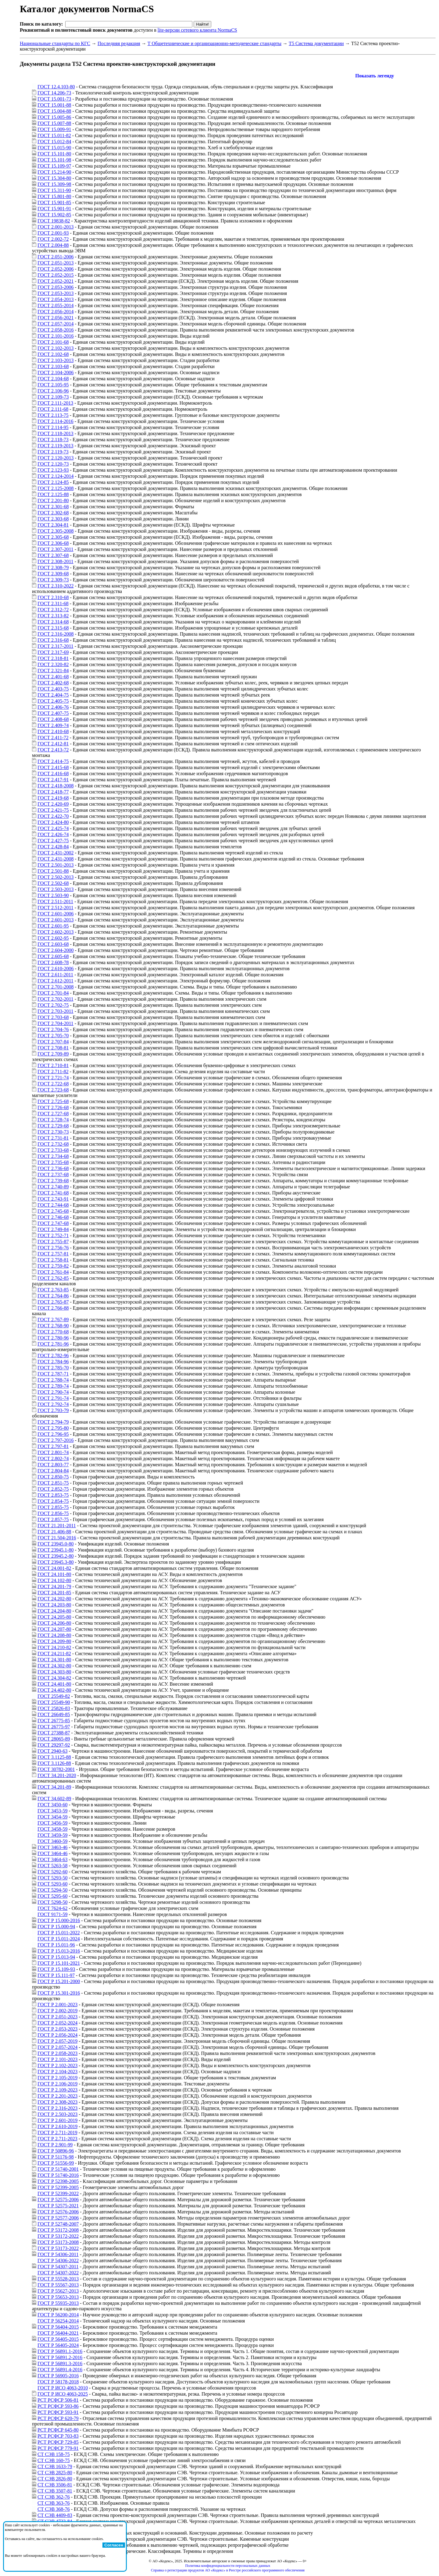 Image resolution: width=439 pixels, height=2576 pixels. Describe the element at coordinates (53, 816) in the screenshot. I see `ГОСТ 2.422-70` at that location.